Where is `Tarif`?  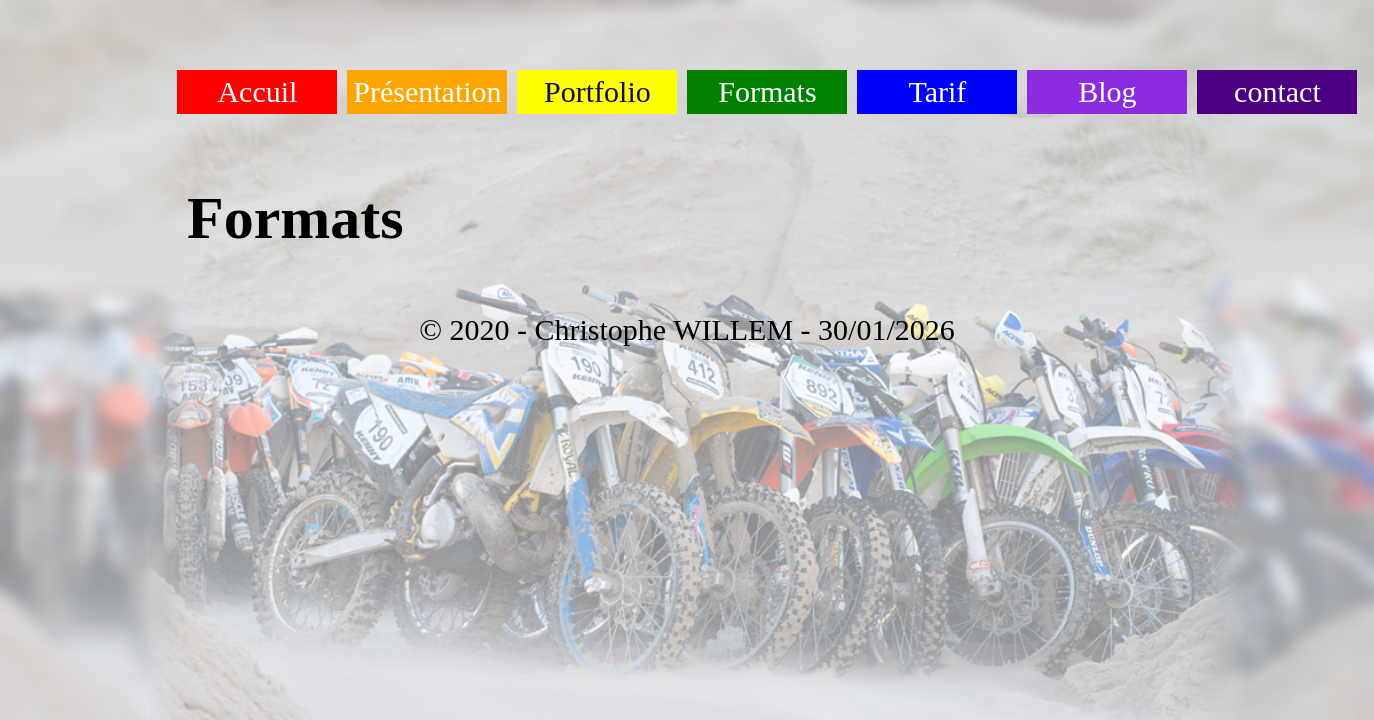 Tarif is located at coordinates (937, 91).